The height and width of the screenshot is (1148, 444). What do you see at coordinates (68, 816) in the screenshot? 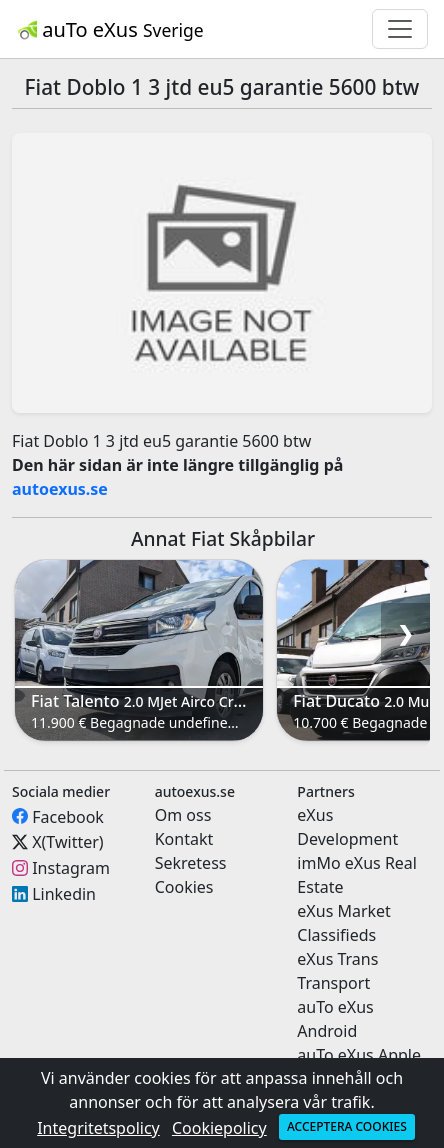
I see `Facebook` at bounding box center [68, 816].